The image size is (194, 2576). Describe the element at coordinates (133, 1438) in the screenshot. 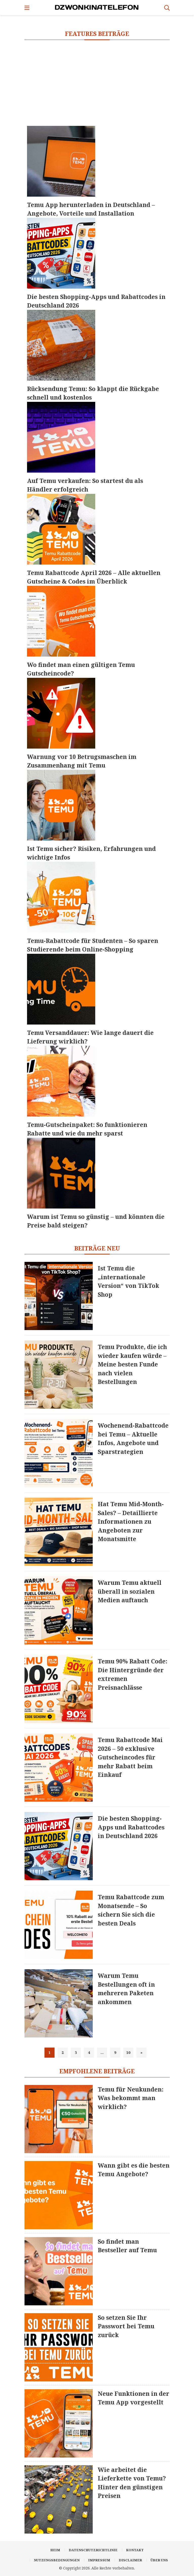

I see `Wochenend-Rabattcode bei Temu – Aktuelle Infos, Angebote und Sparstrategien` at that location.